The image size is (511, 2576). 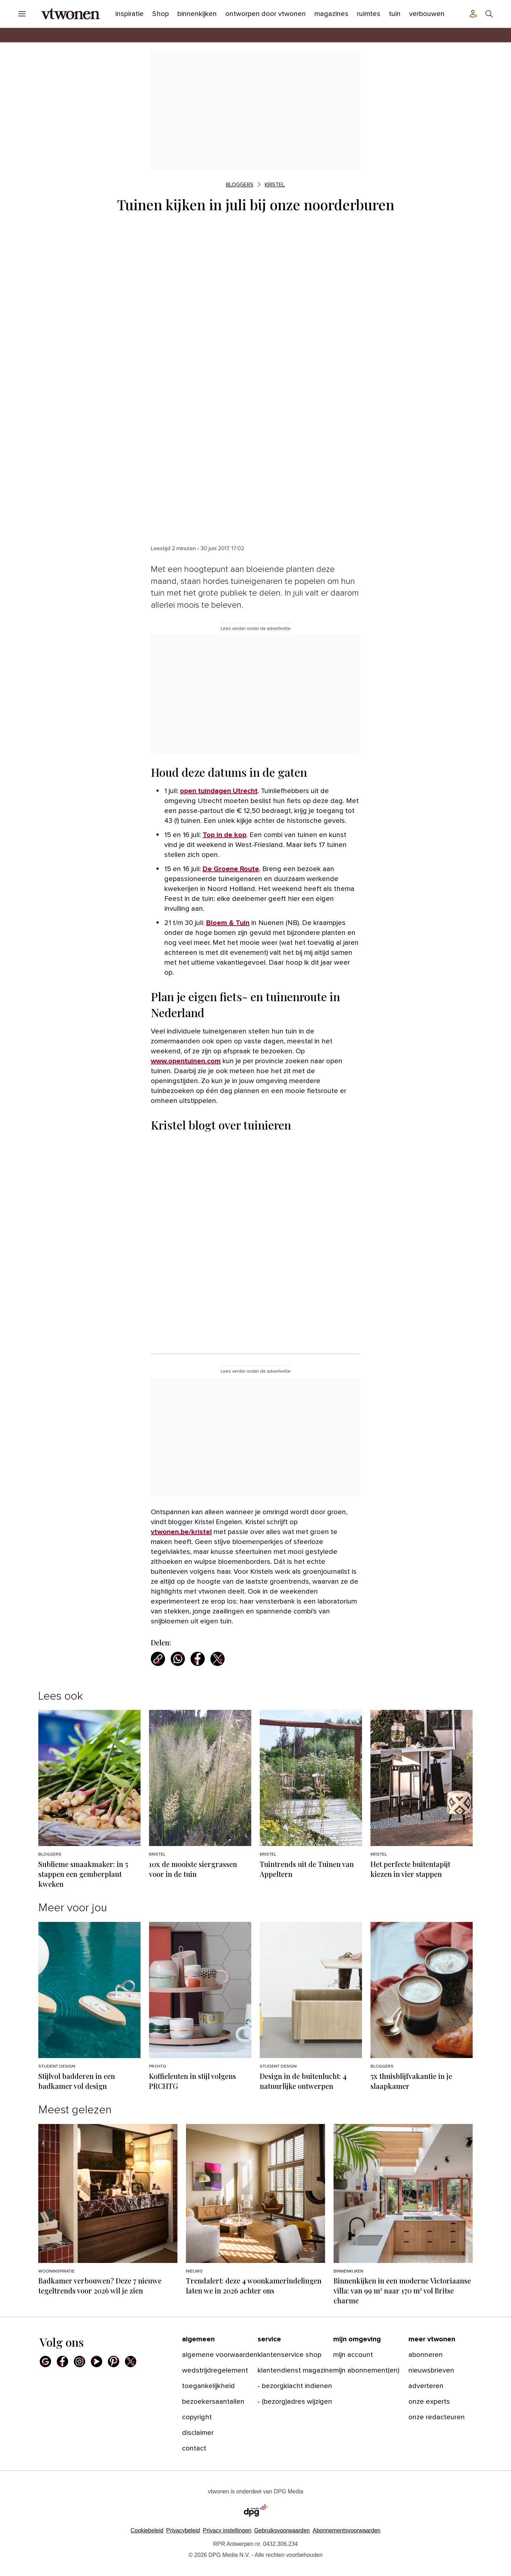 What do you see at coordinates (113, 2361) in the screenshot?
I see `[Pinterest]` at bounding box center [113, 2361].